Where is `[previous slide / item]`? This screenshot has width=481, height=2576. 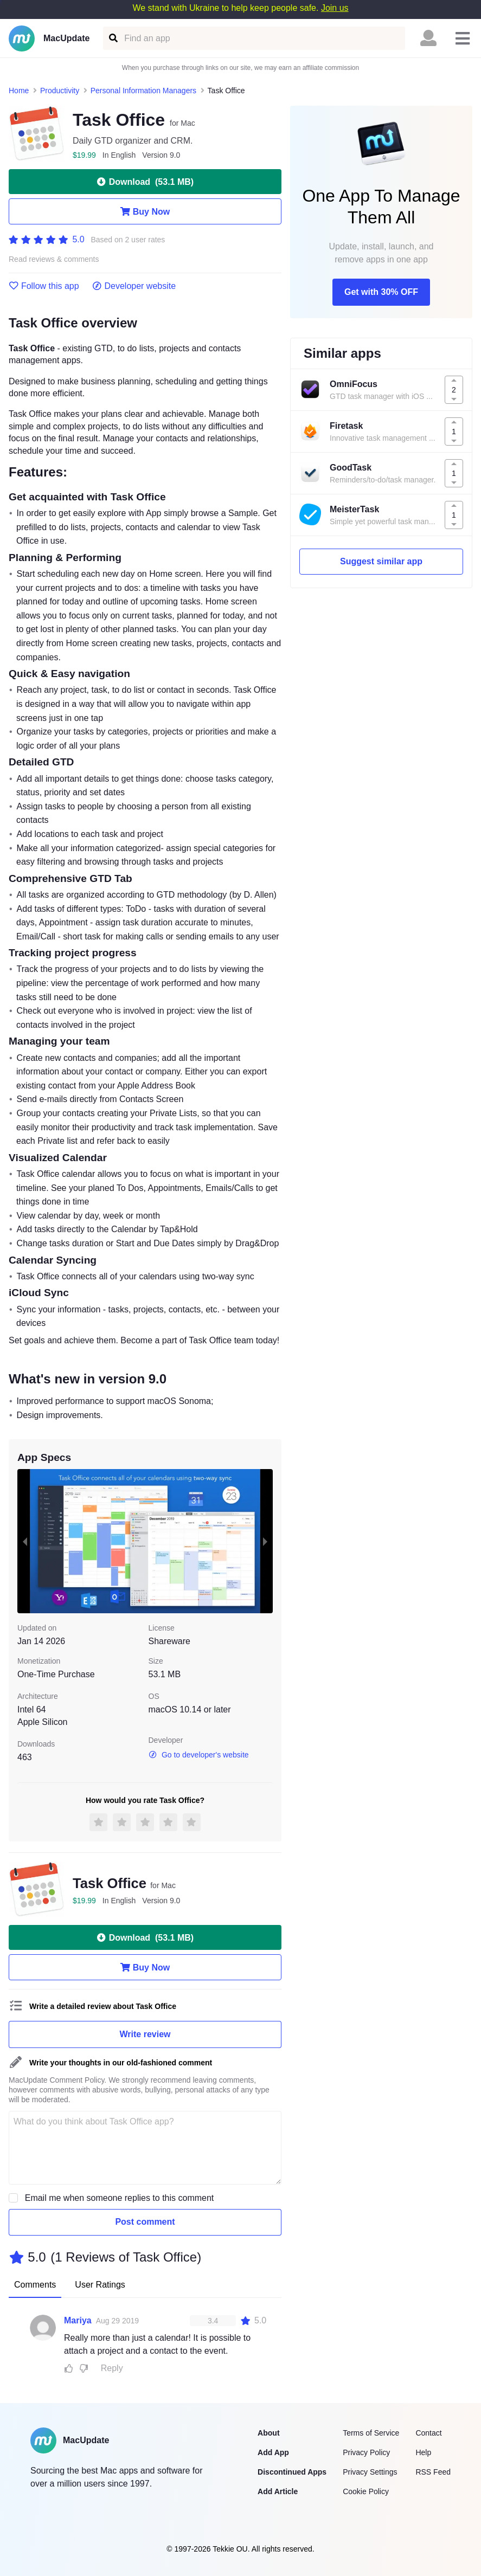
[previous slide / item] is located at coordinates (25, 1541).